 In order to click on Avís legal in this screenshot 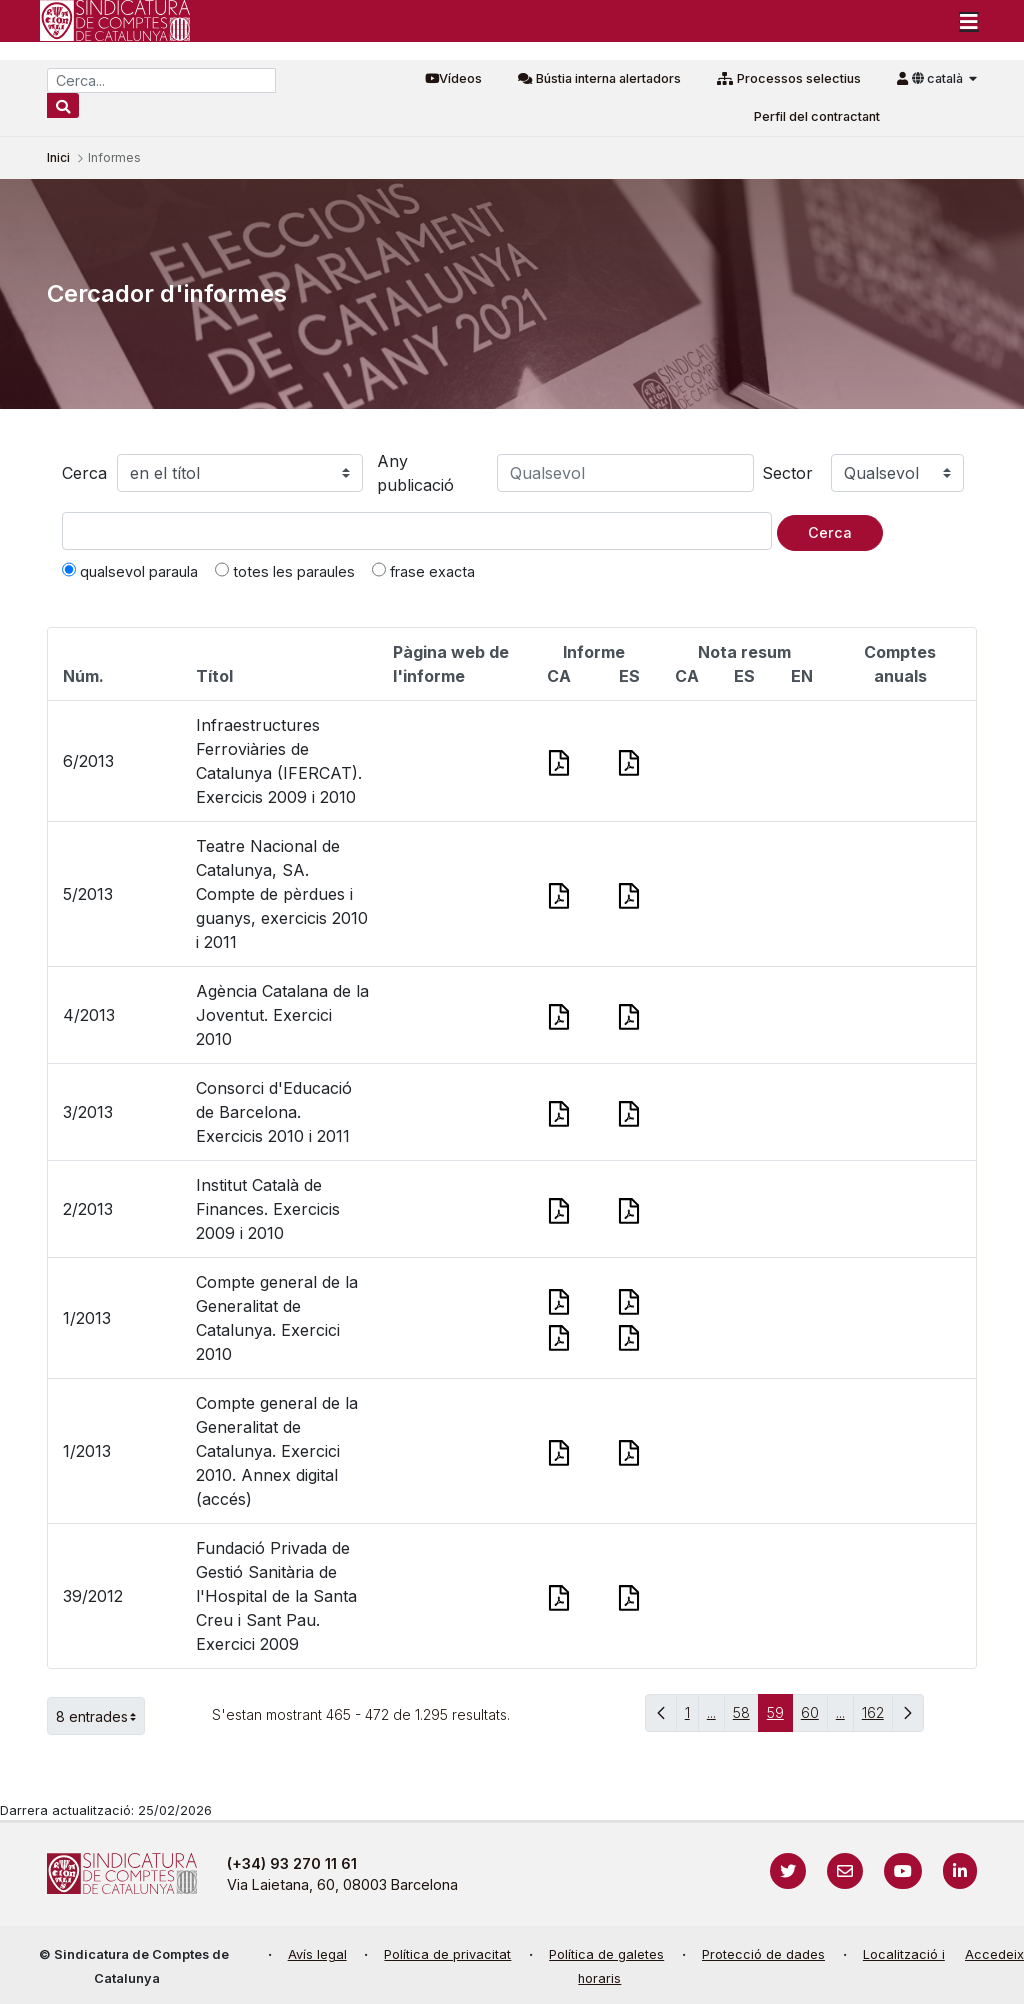, I will do `click(317, 1954)`.